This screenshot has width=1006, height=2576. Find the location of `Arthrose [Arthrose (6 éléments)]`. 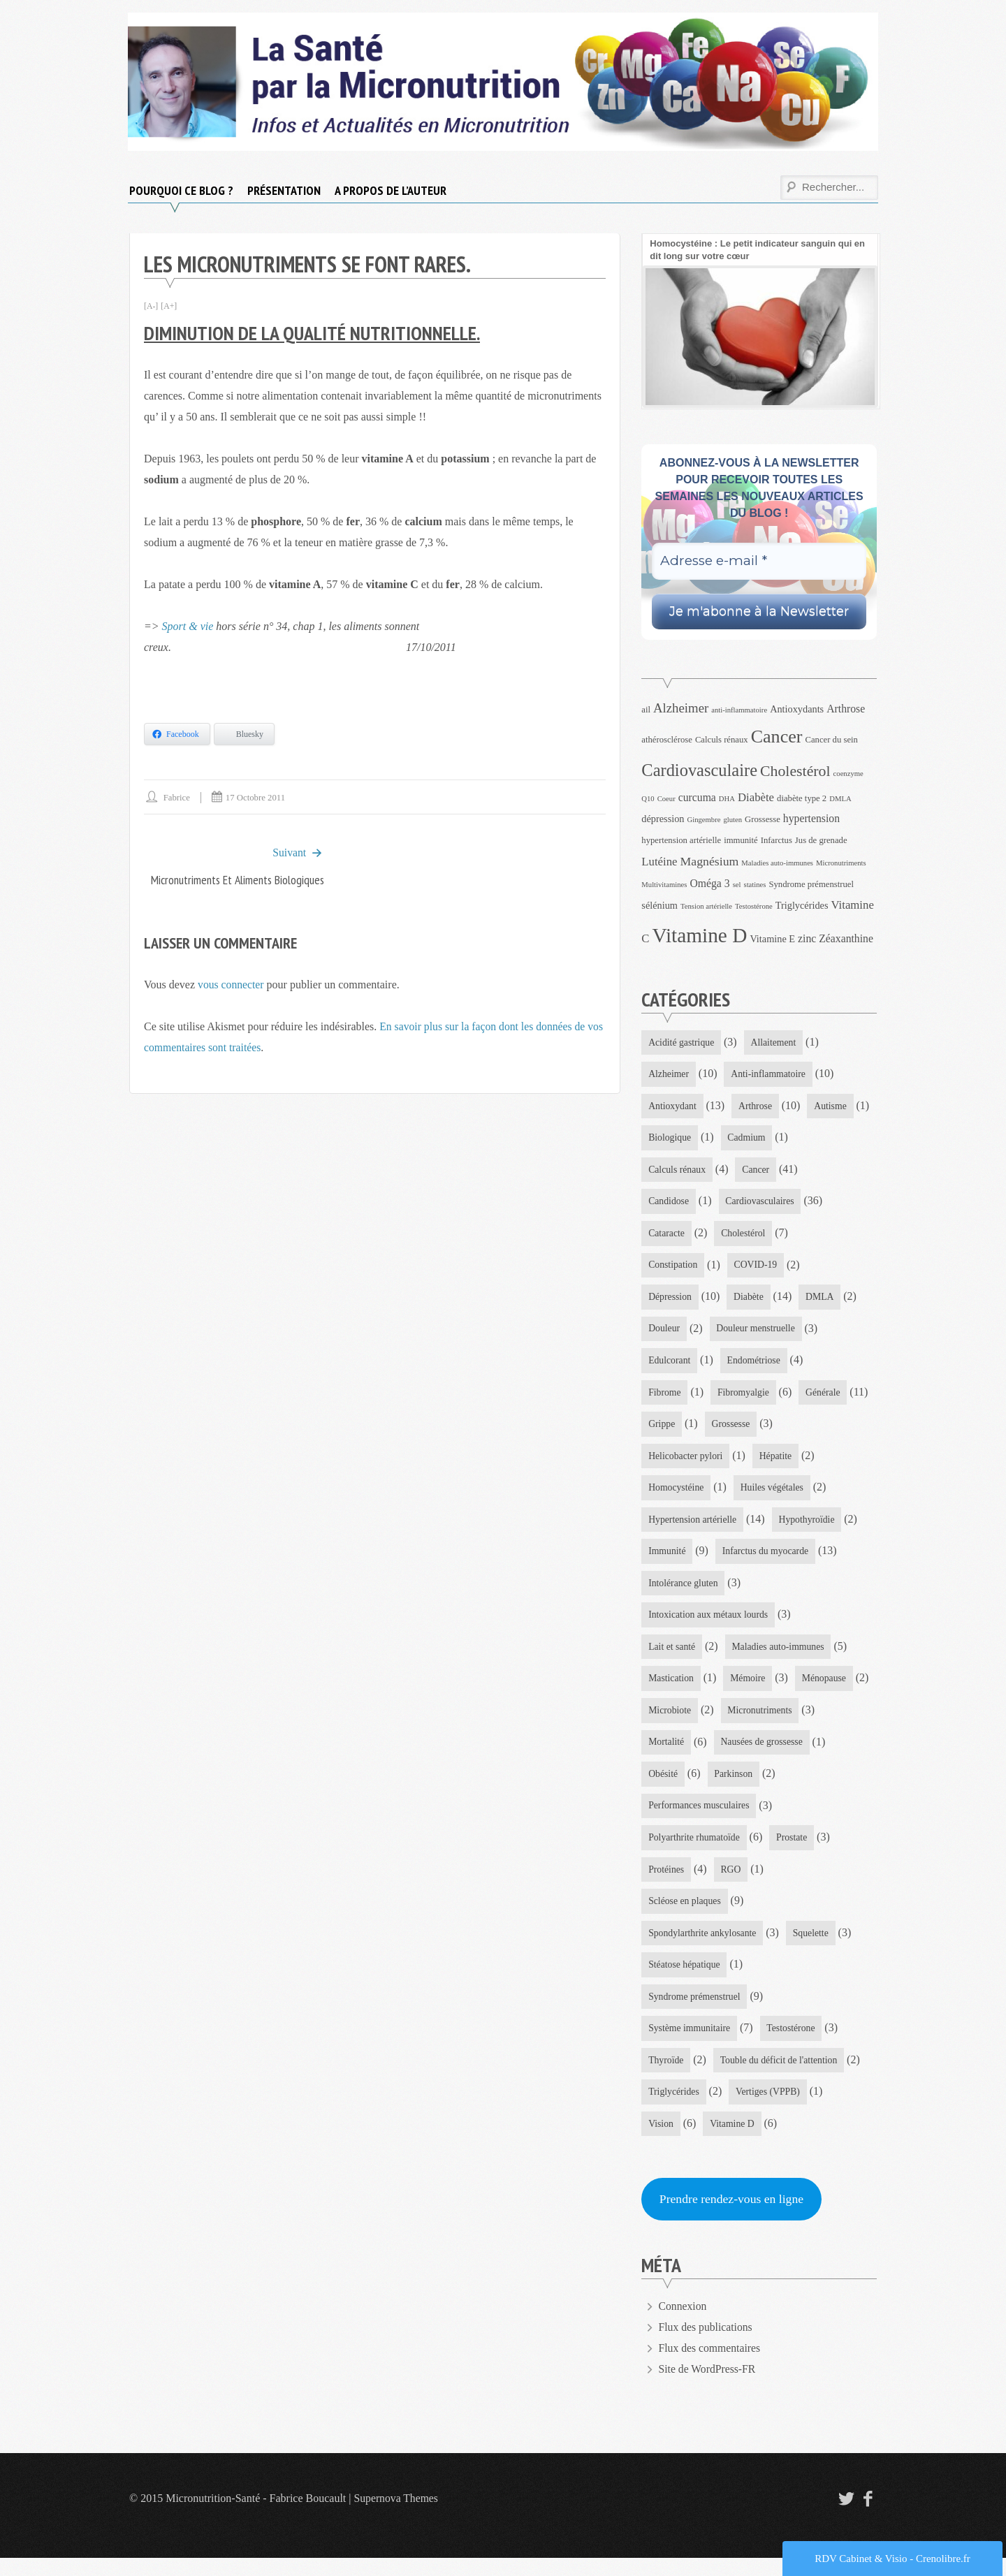

Arthrose [Arthrose (6 éléments)] is located at coordinates (845, 709).